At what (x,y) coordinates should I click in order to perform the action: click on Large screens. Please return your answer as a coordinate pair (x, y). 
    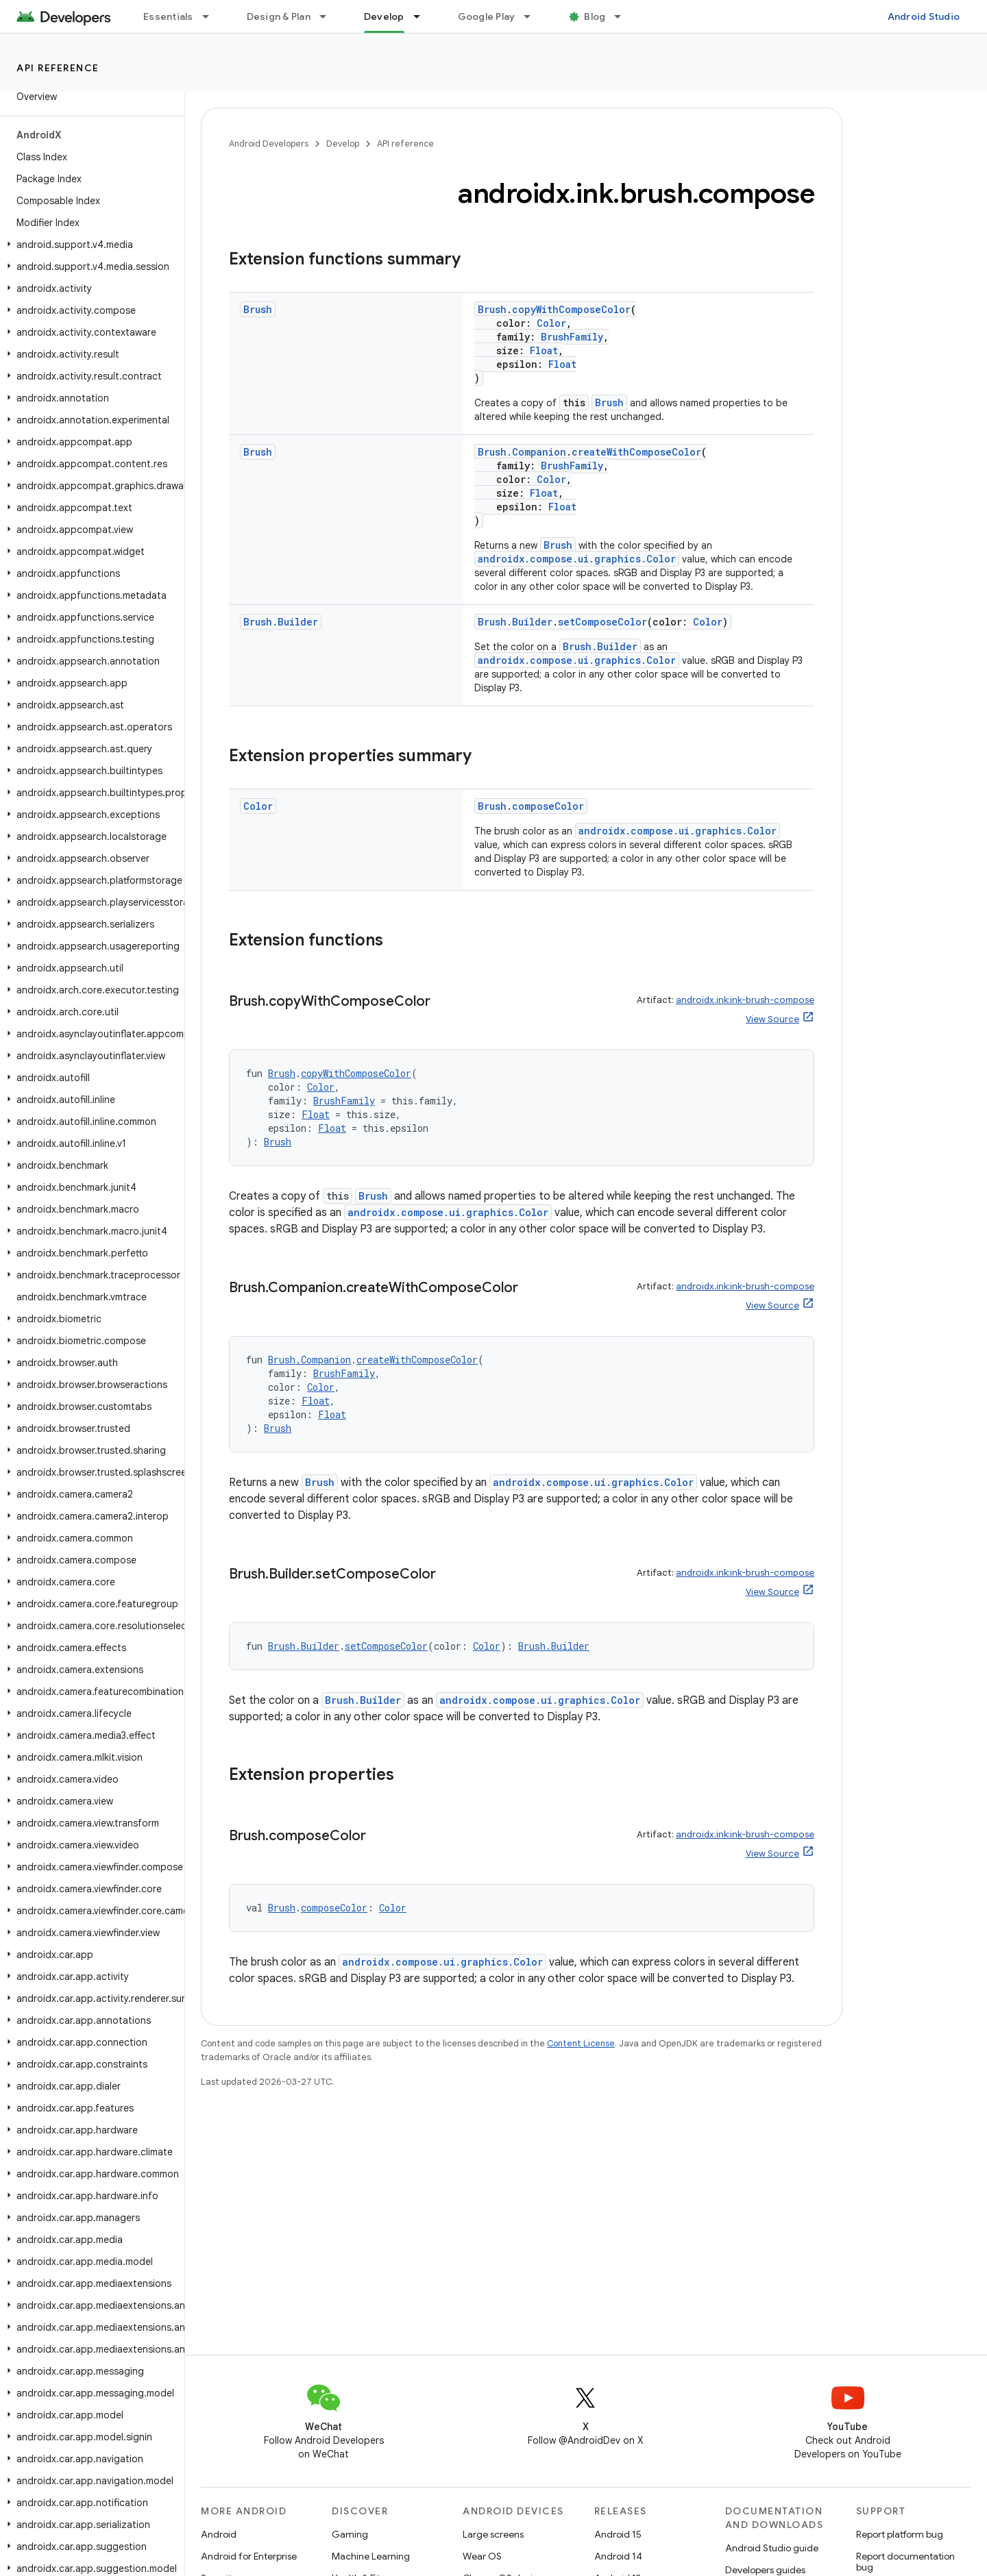
    Looking at the image, I should click on (493, 2534).